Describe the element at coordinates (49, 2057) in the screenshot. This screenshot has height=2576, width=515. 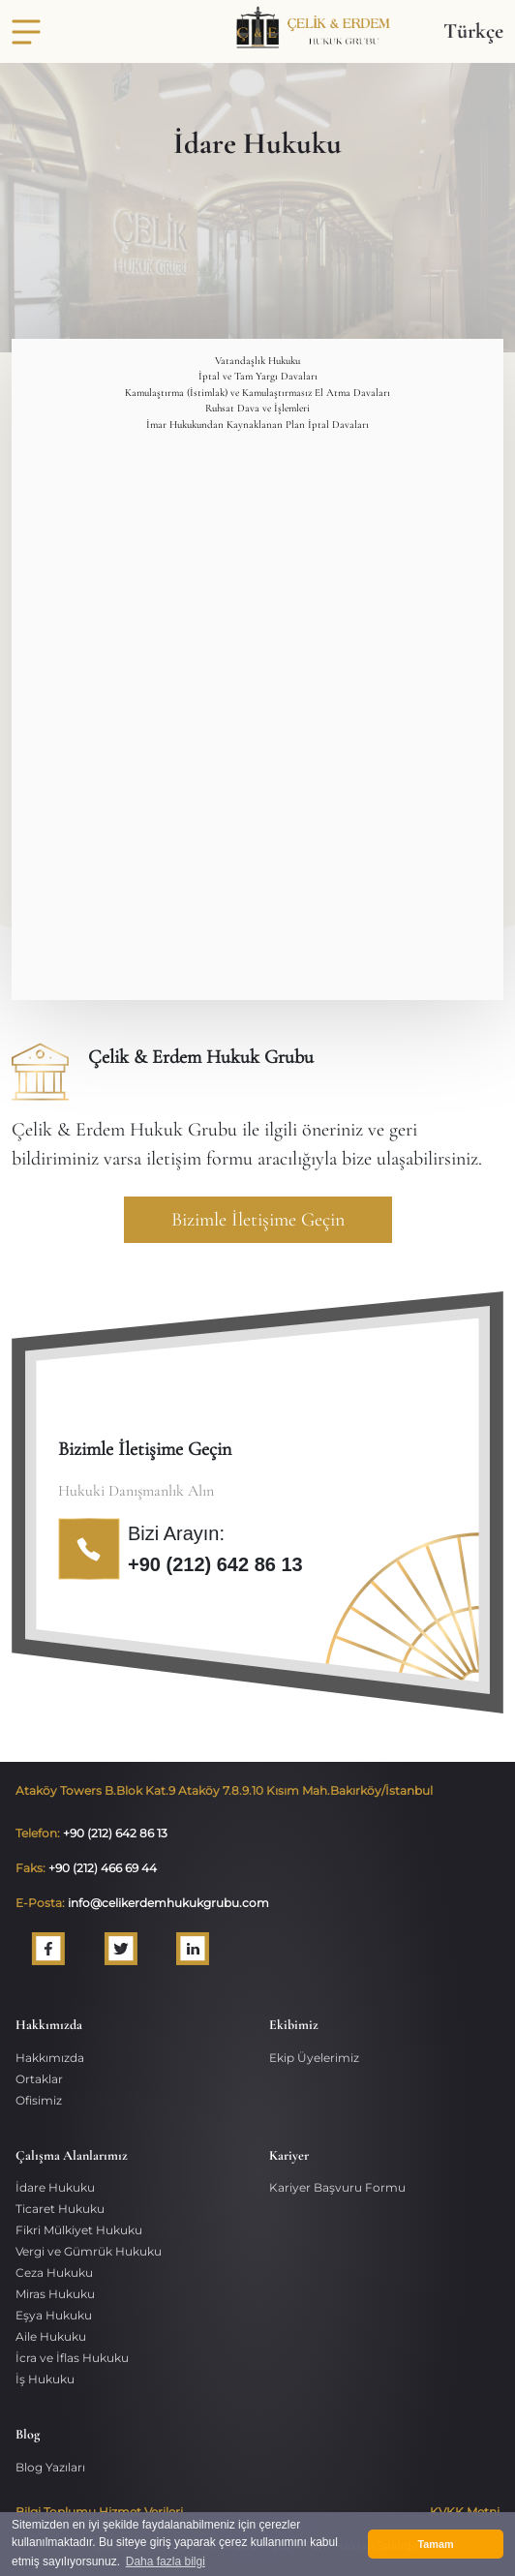
I see `Hakkımızda` at that location.